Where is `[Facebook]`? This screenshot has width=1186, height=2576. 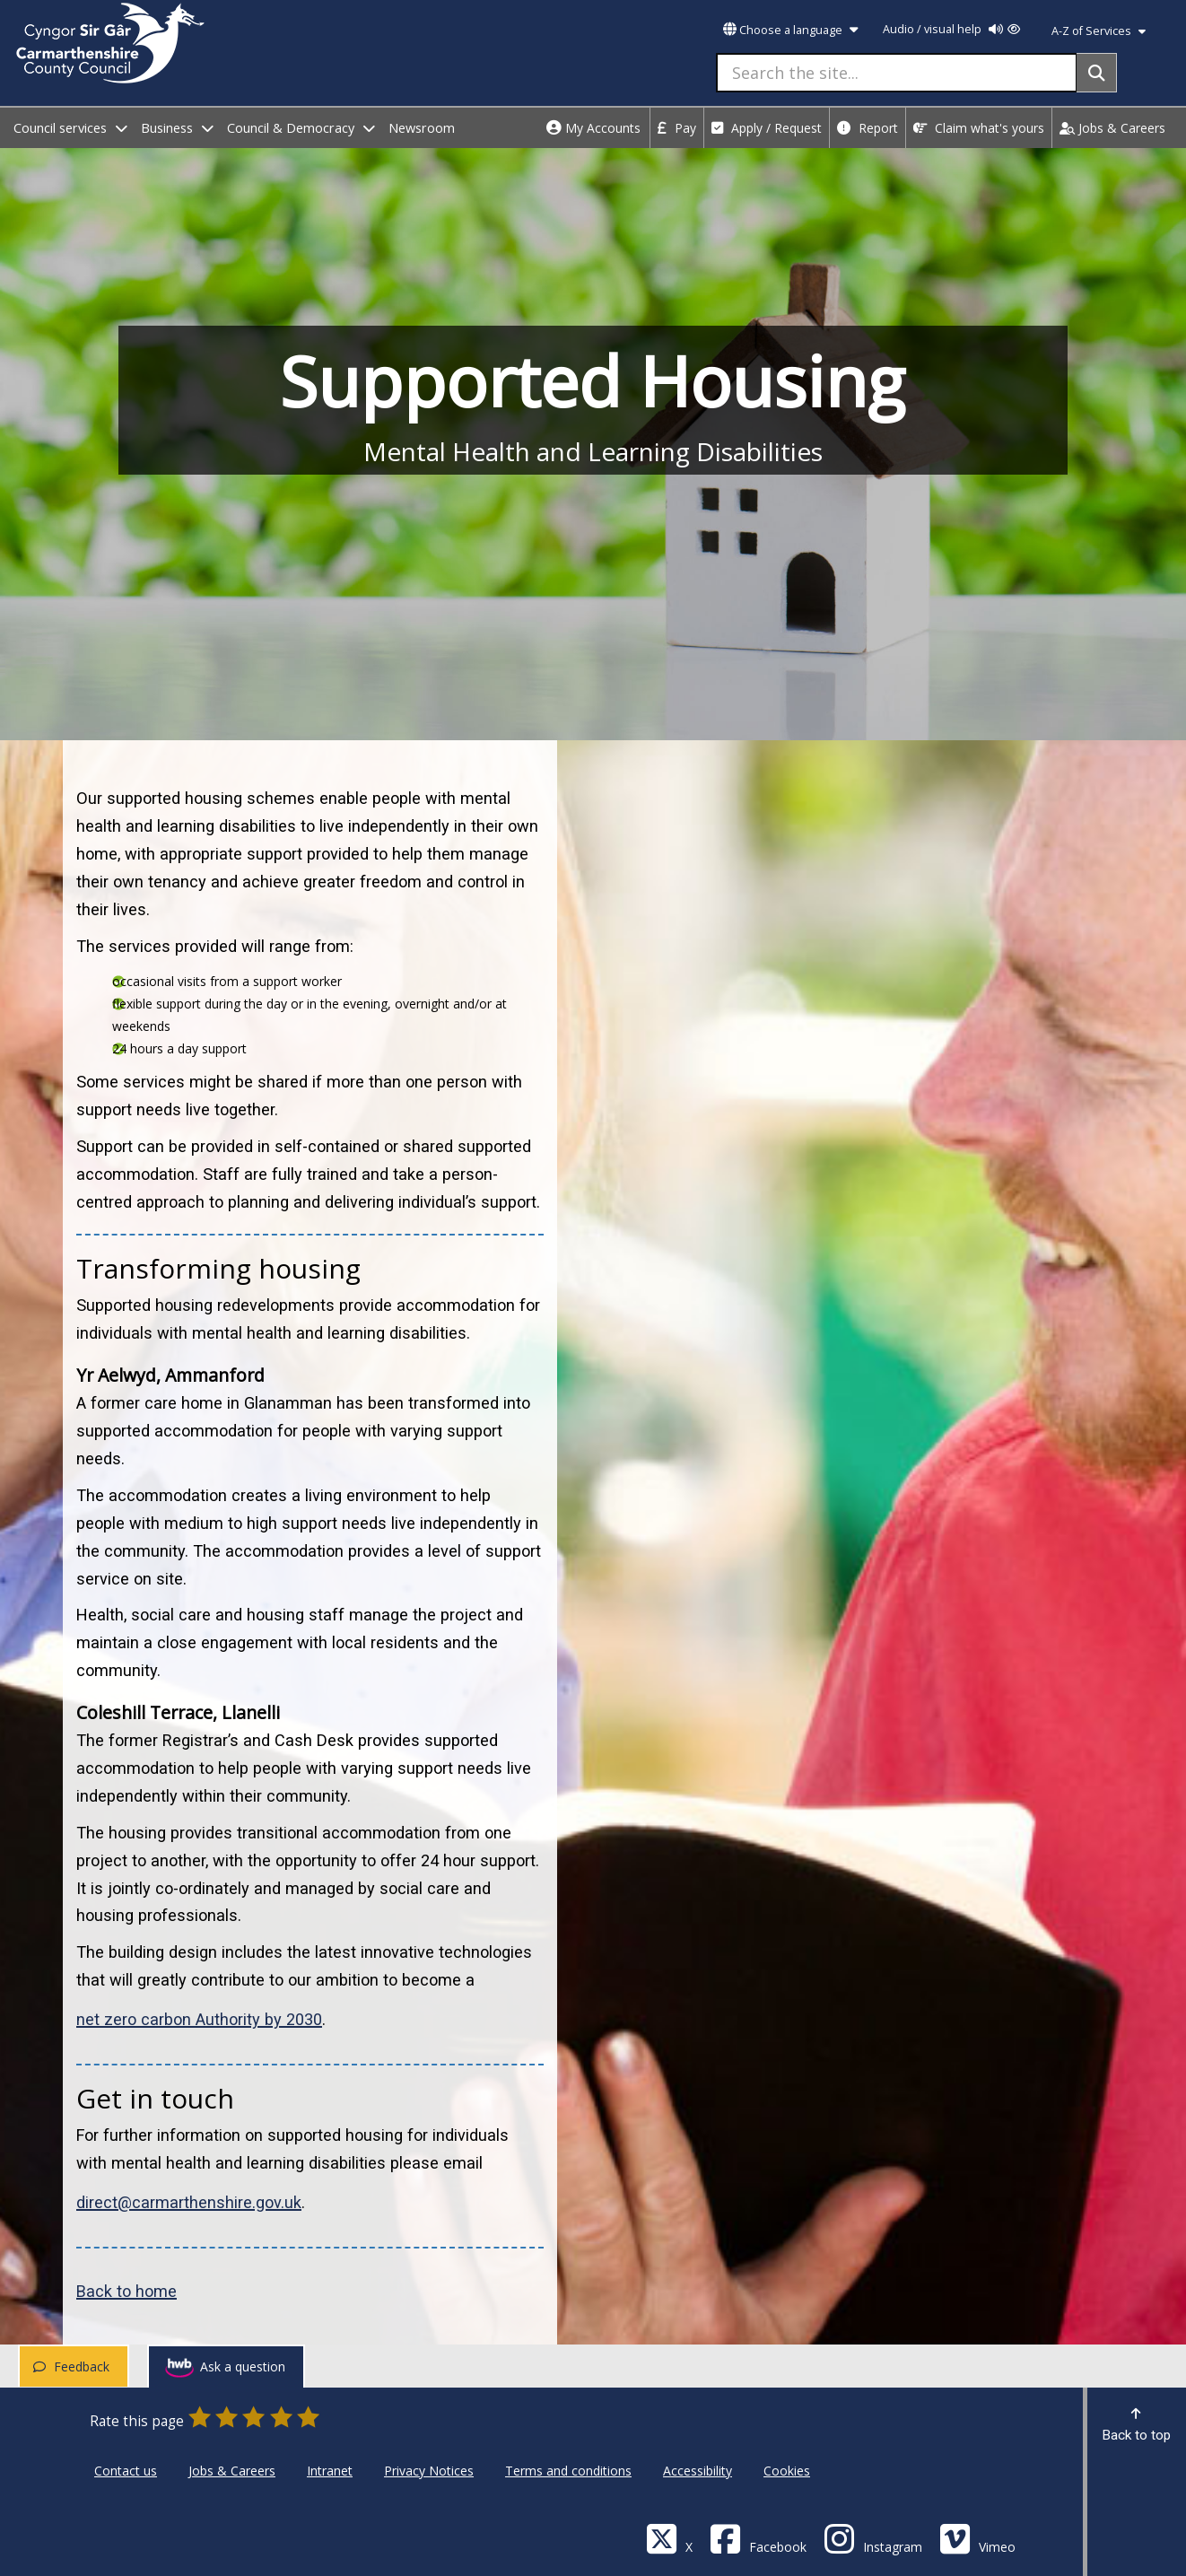
[Facebook] is located at coordinates (758, 2538).